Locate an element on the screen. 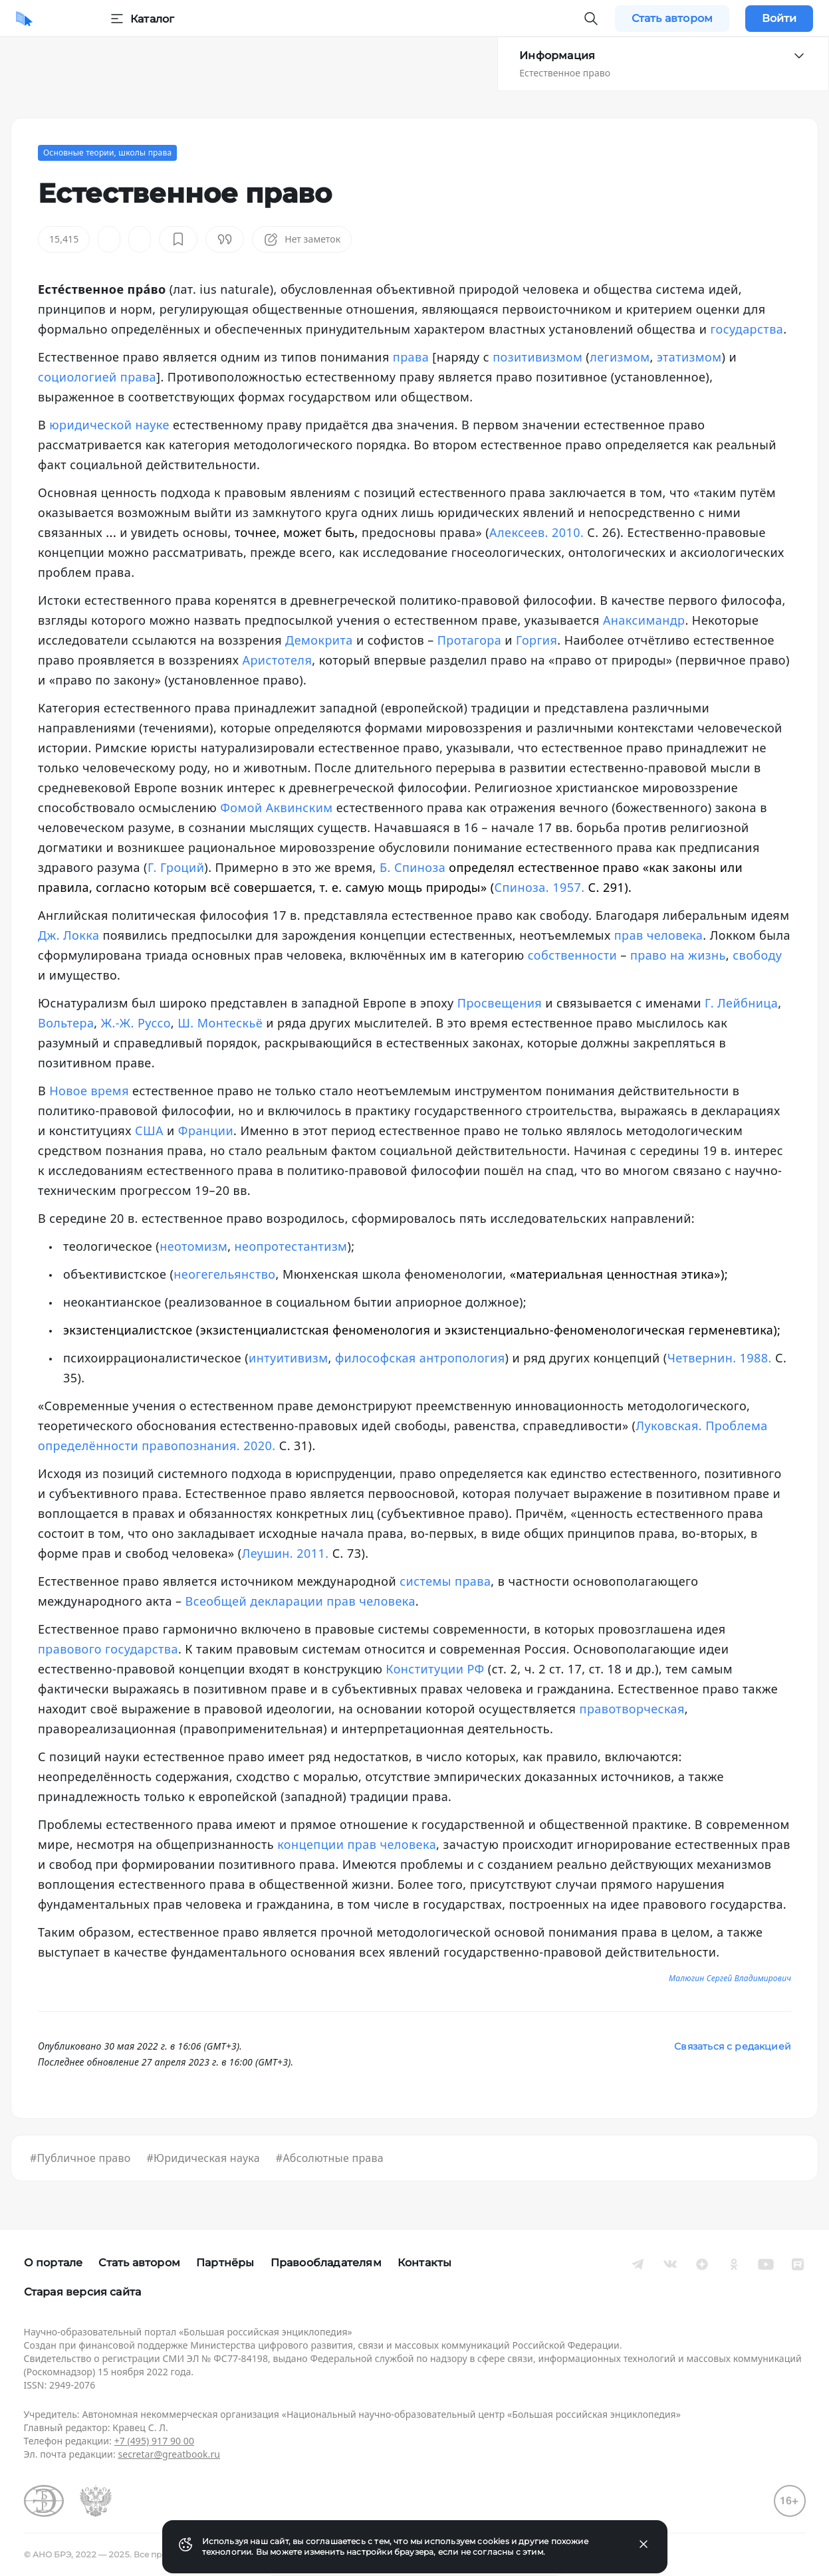  неогегельянство is located at coordinates (224, 1274).